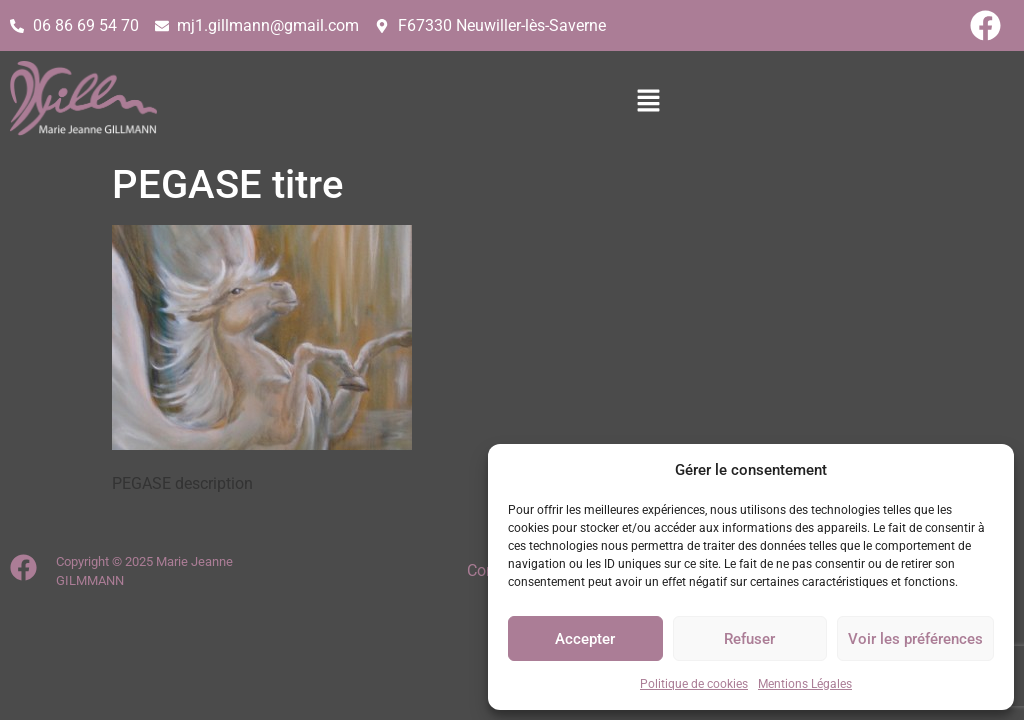 The height and width of the screenshot is (720, 1024). Describe the element at coordinates (585, 639) in the screenshot. I see `Accepter` at that location.